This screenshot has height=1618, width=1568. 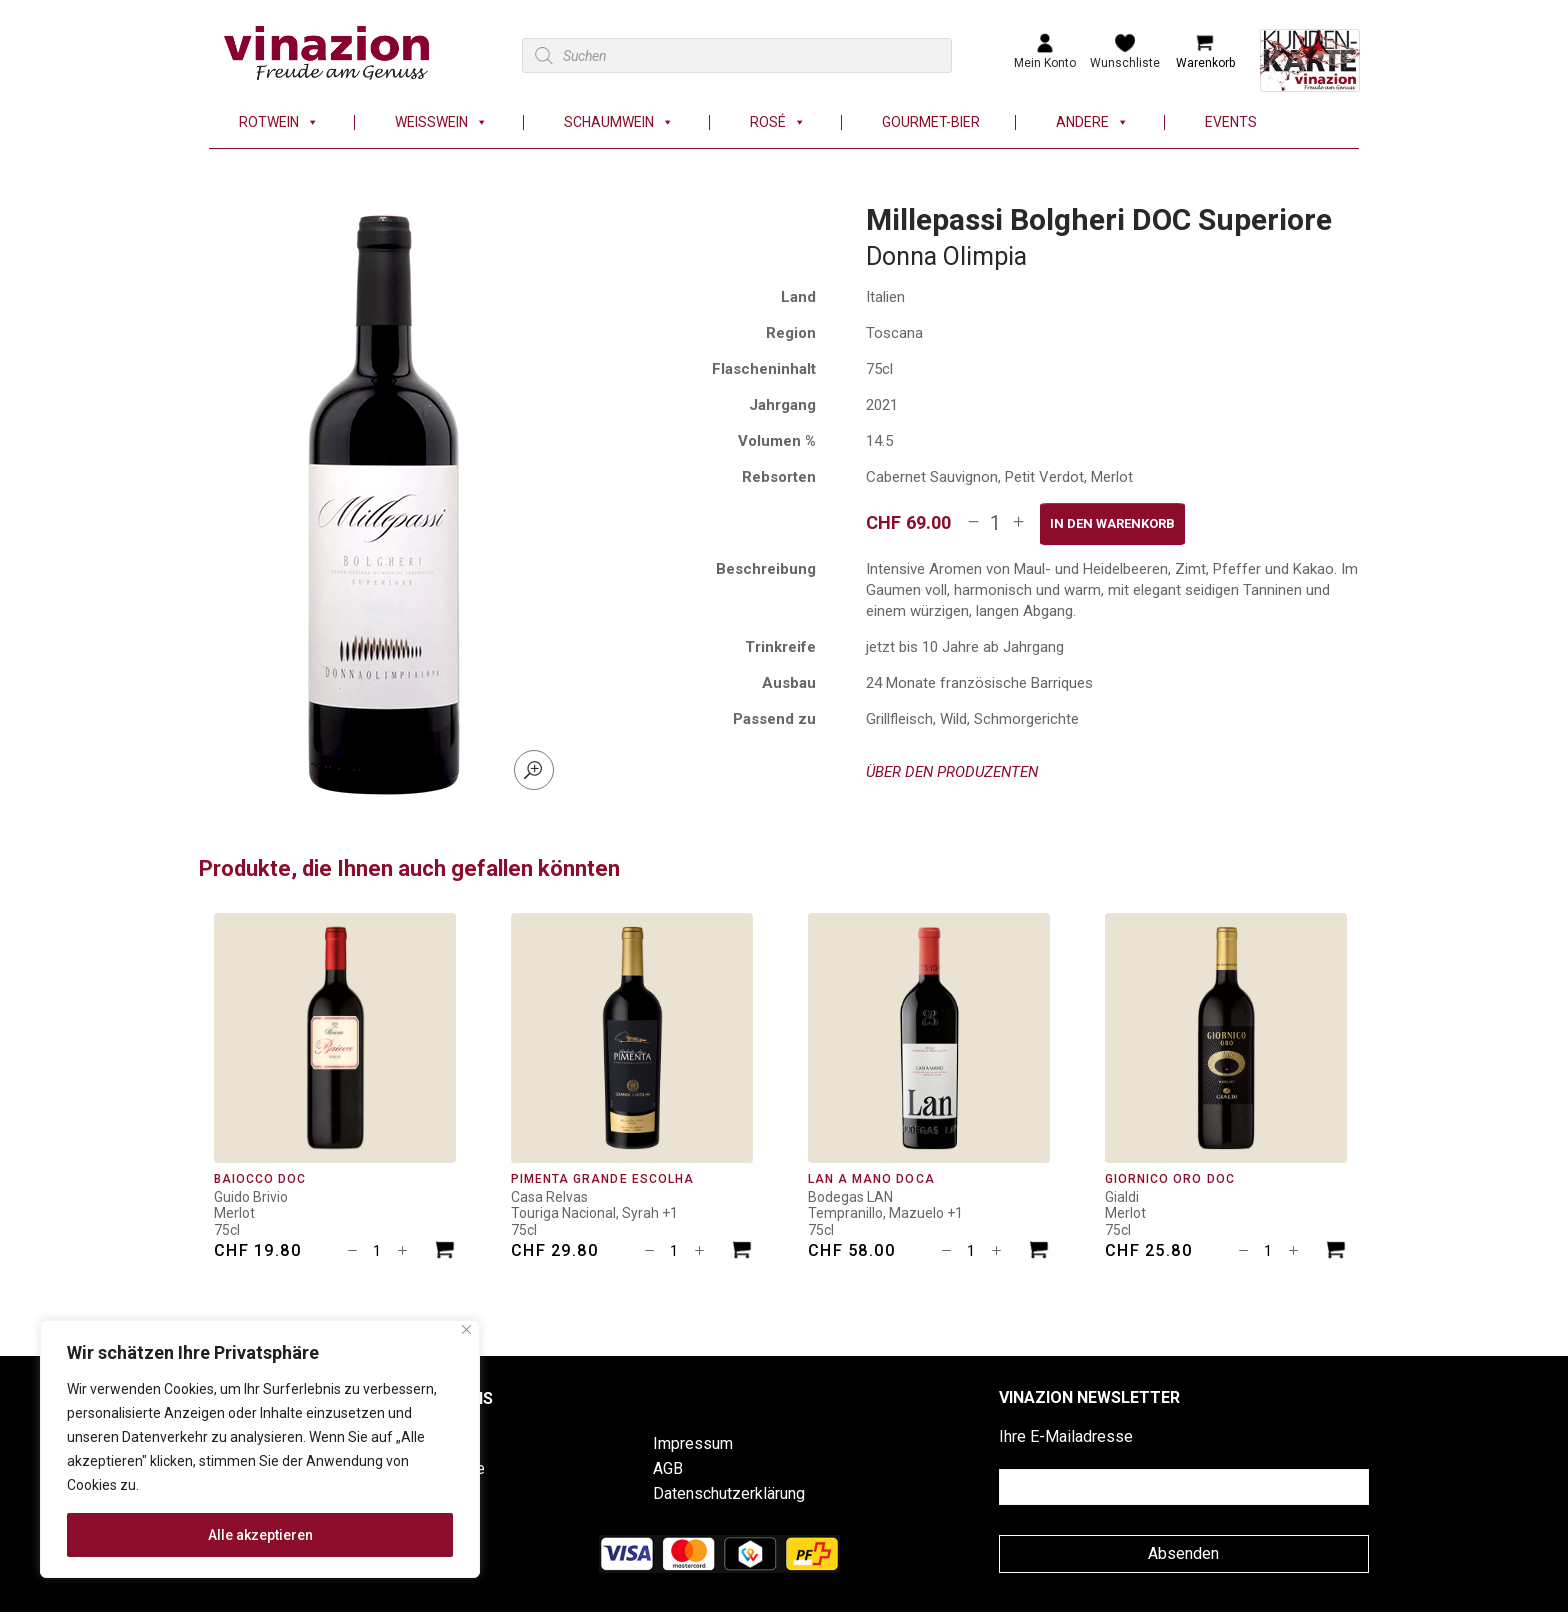 I want to click on Pimenta Grande Escolha, so click(x=602, y=1179).